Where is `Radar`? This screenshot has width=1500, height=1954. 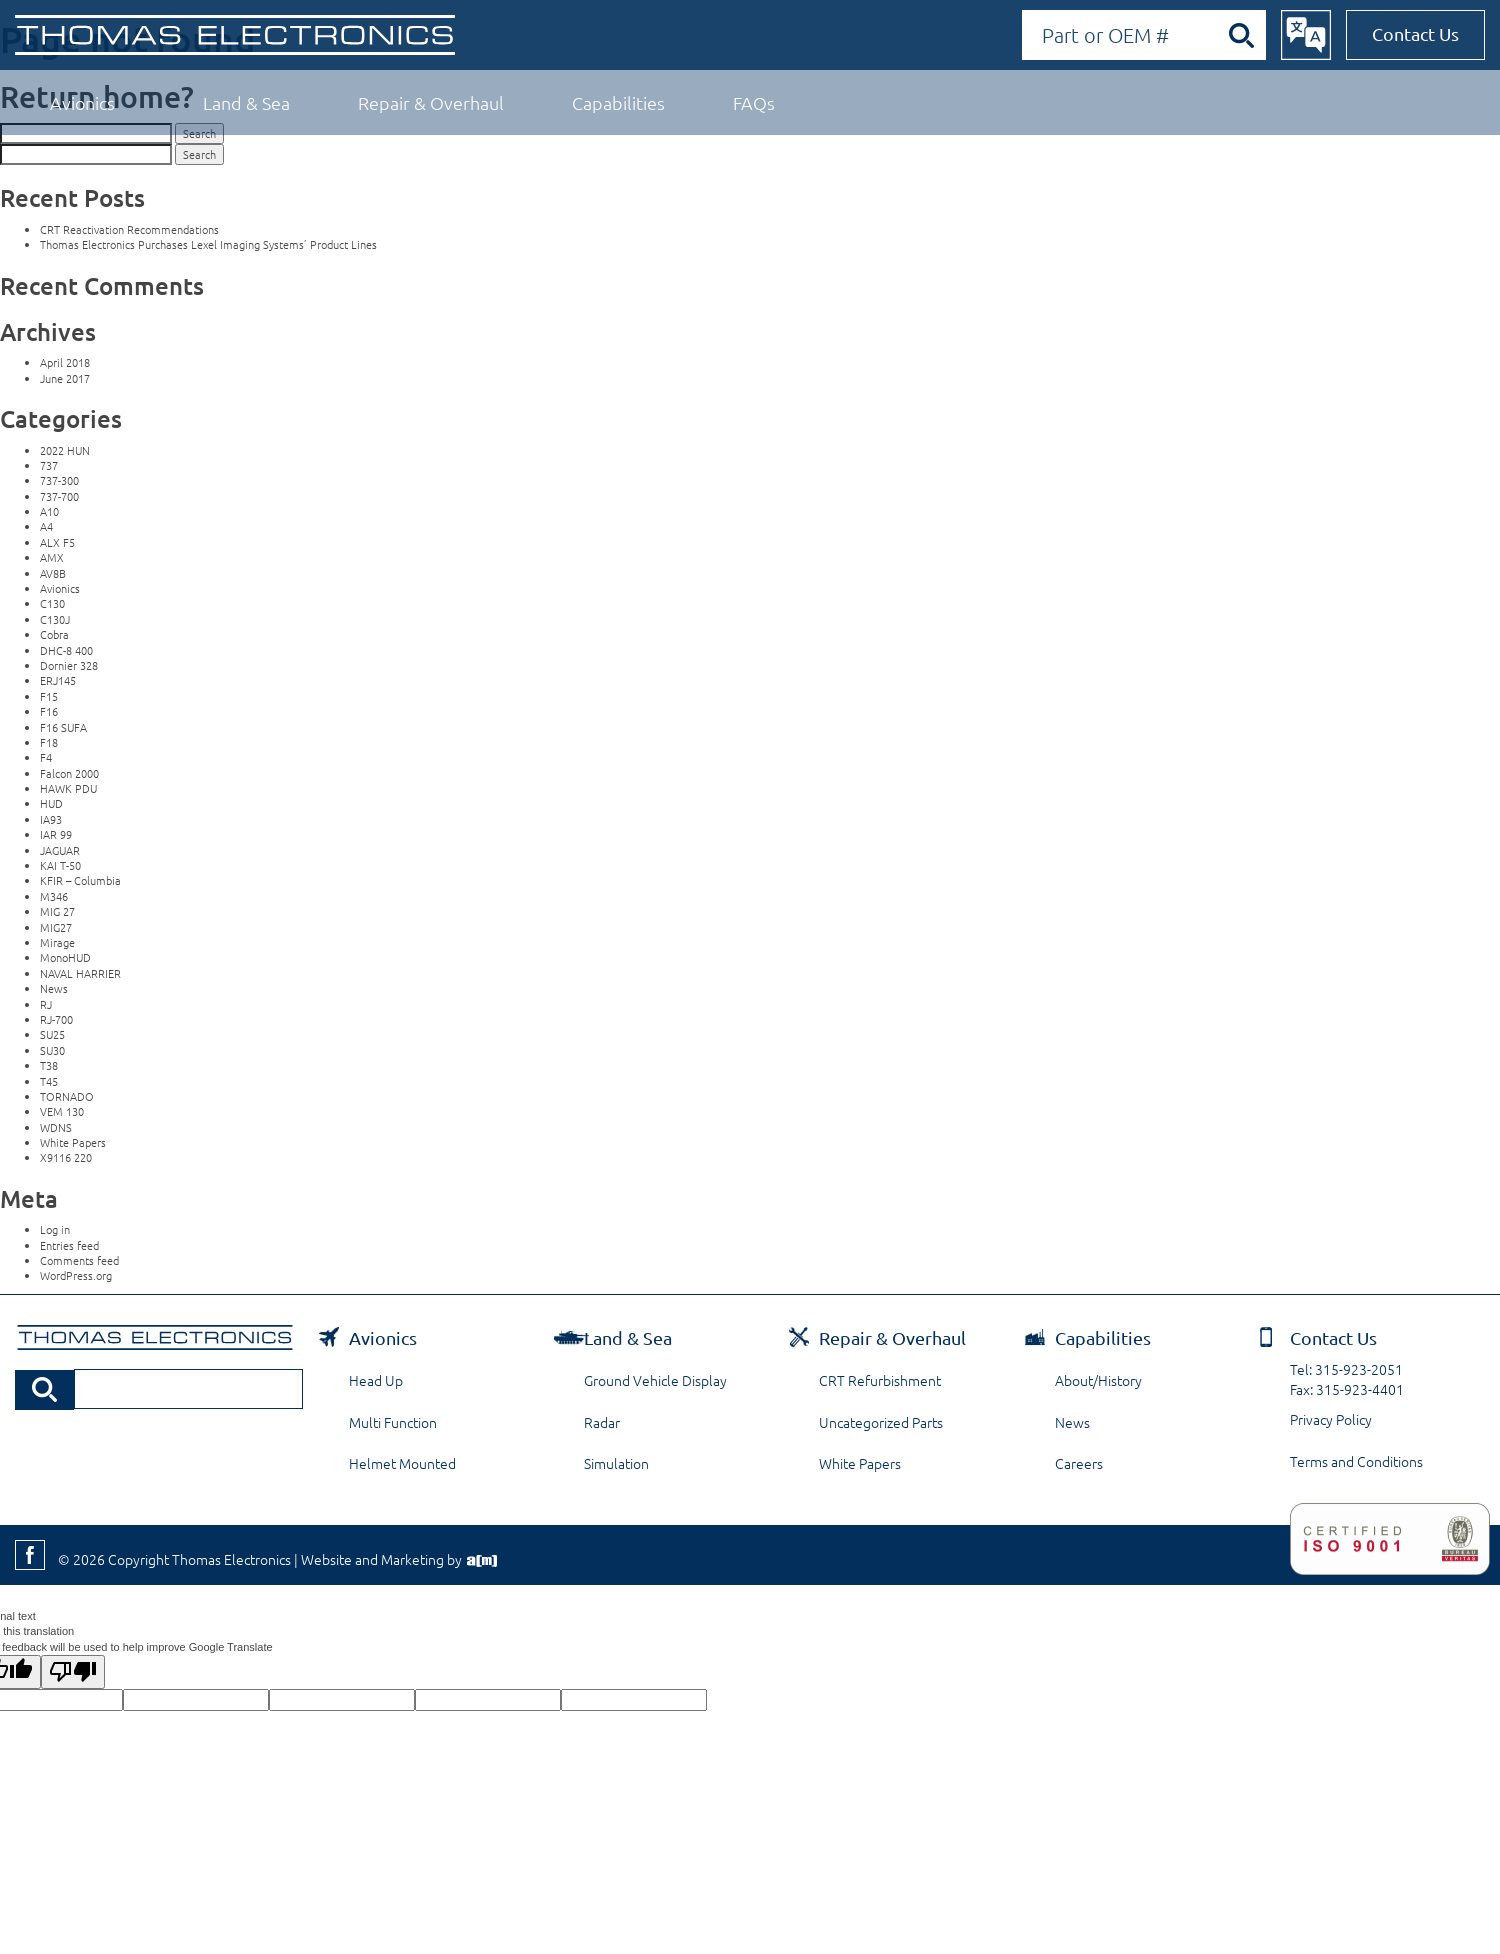 Radar is located at coordinates (602, 1422).